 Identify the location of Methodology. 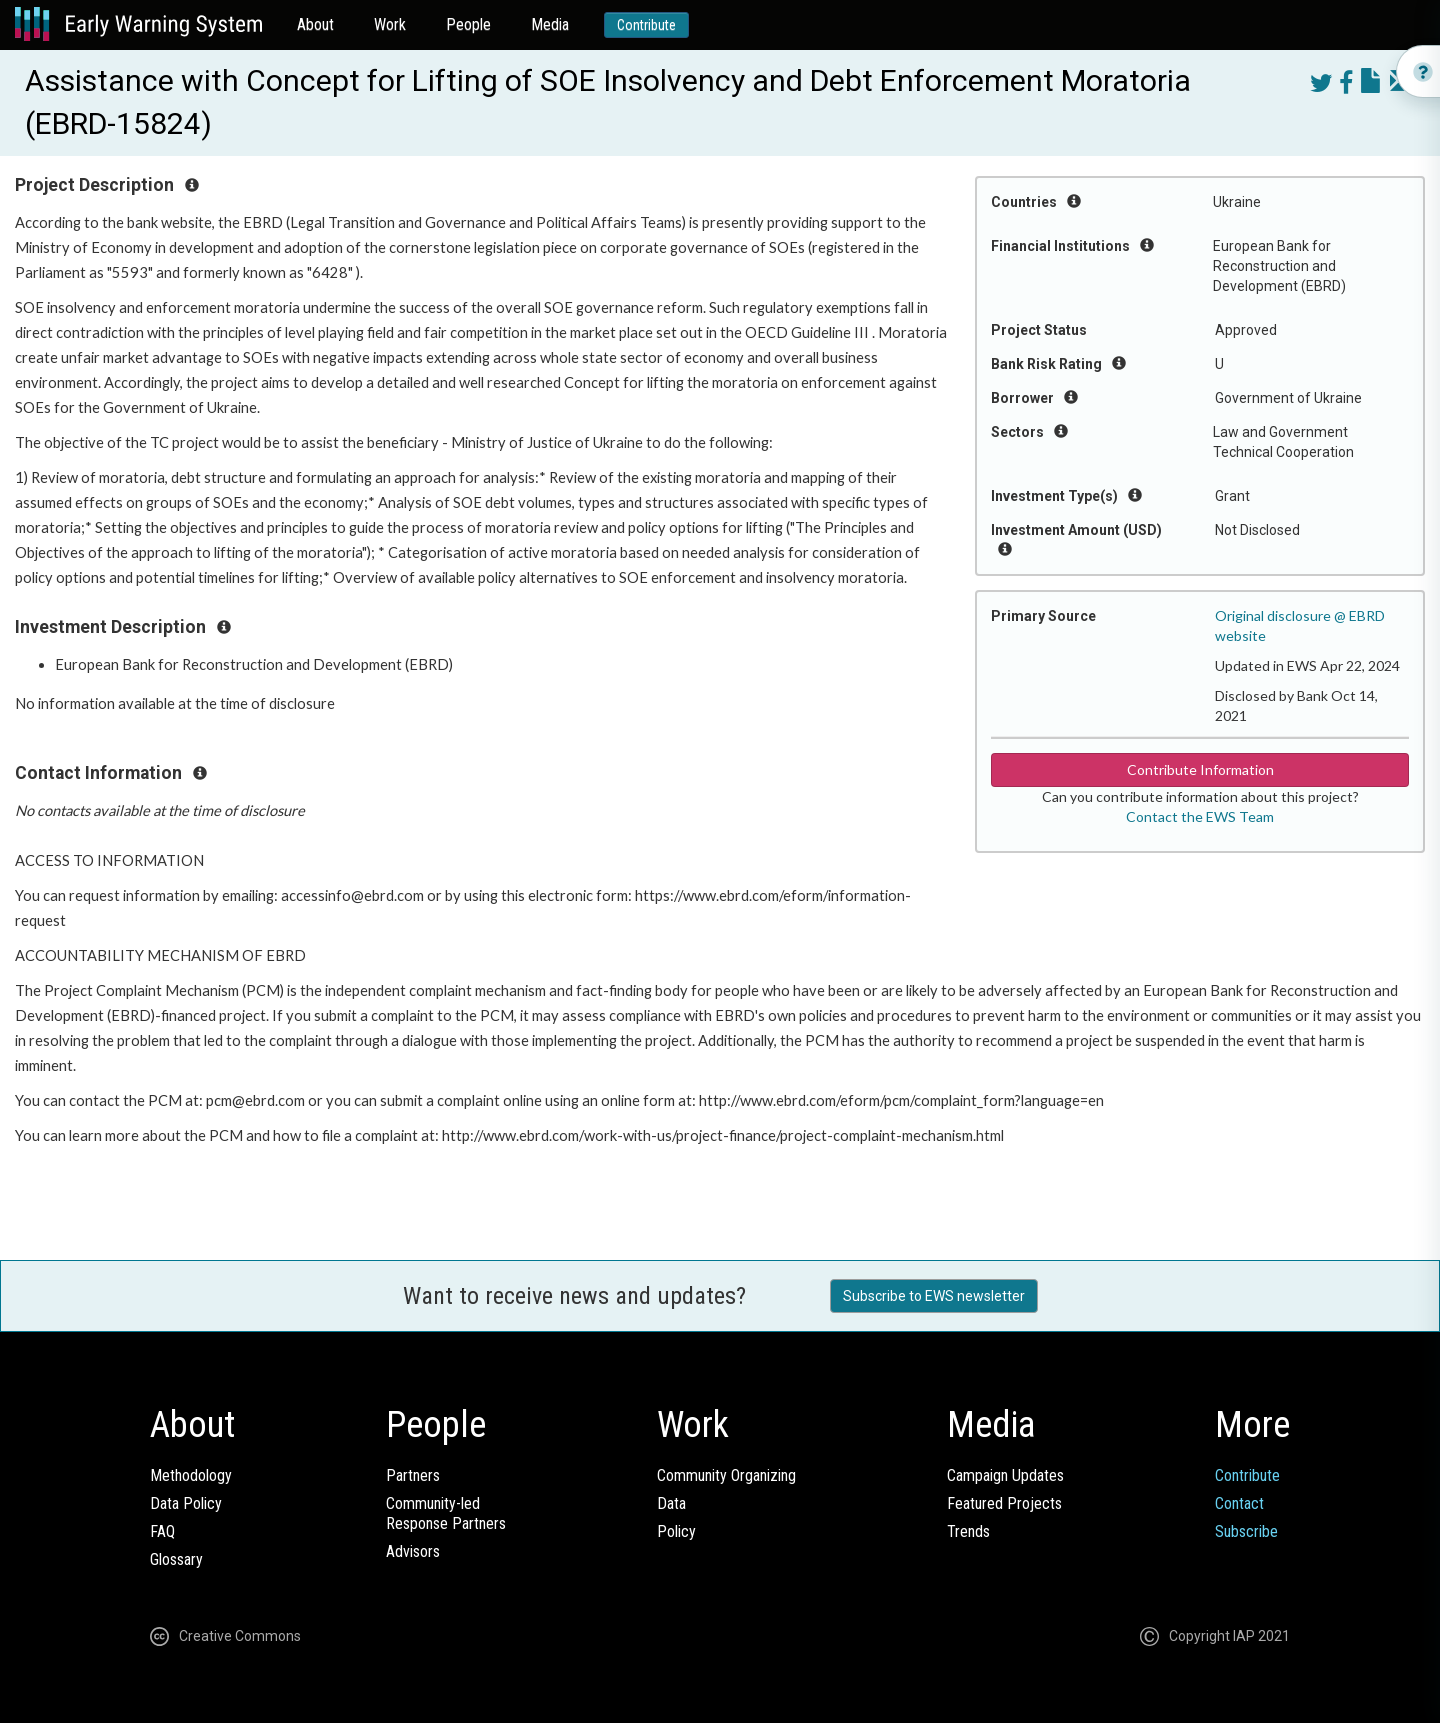
(191, 1475).